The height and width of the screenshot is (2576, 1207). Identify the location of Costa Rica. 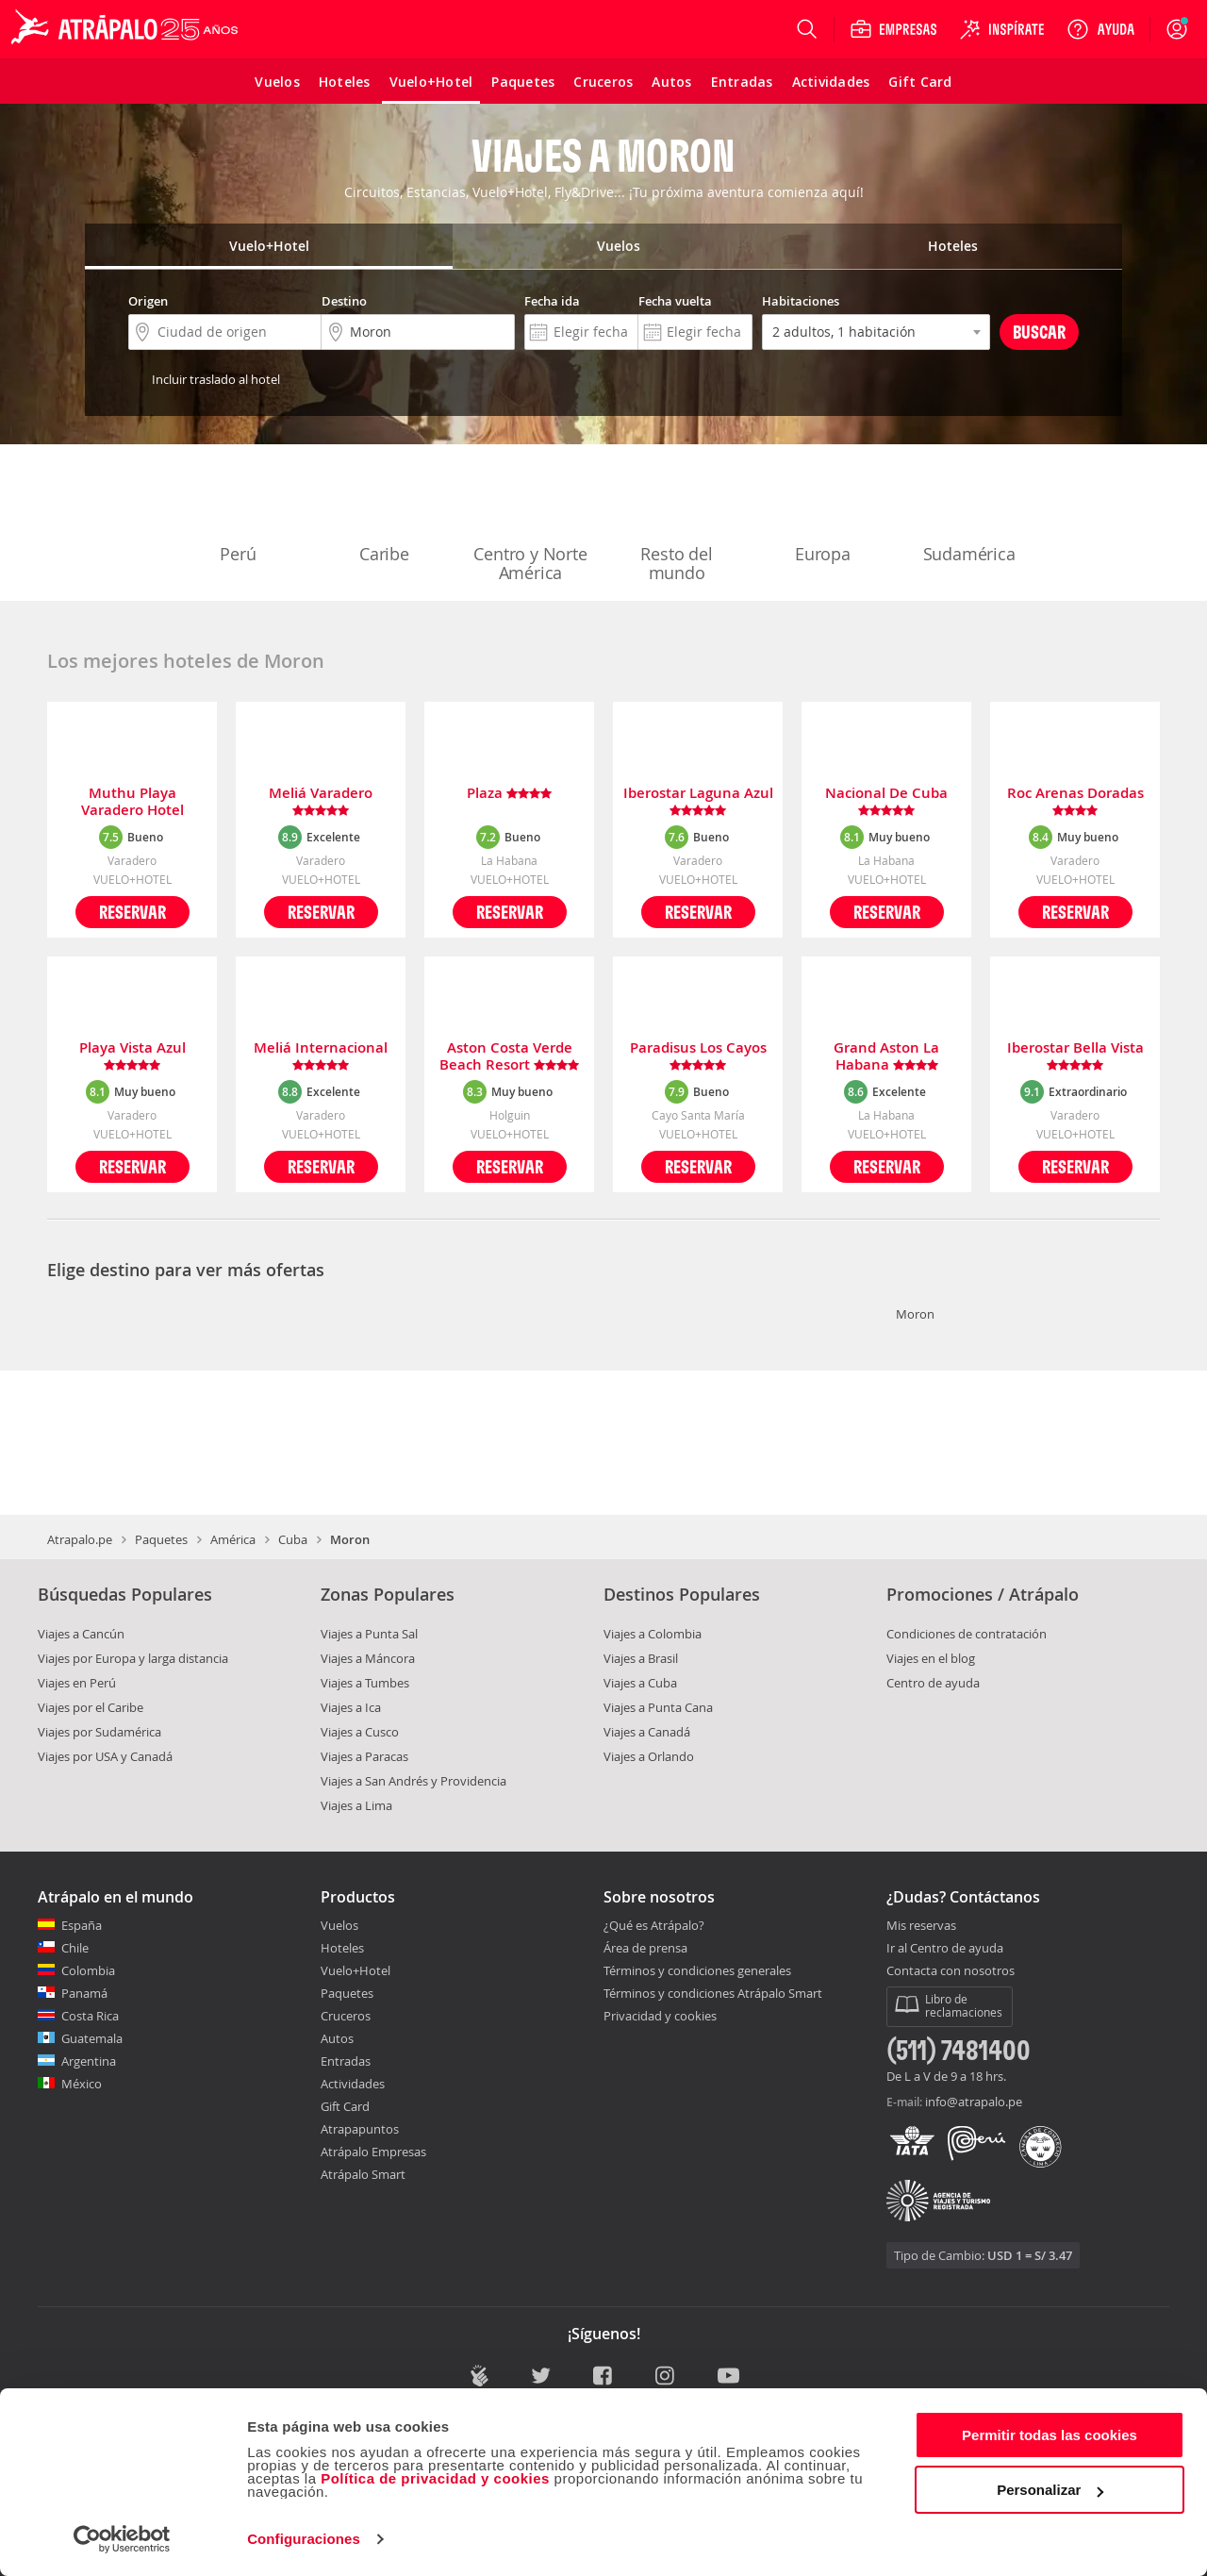
(90, 2015).